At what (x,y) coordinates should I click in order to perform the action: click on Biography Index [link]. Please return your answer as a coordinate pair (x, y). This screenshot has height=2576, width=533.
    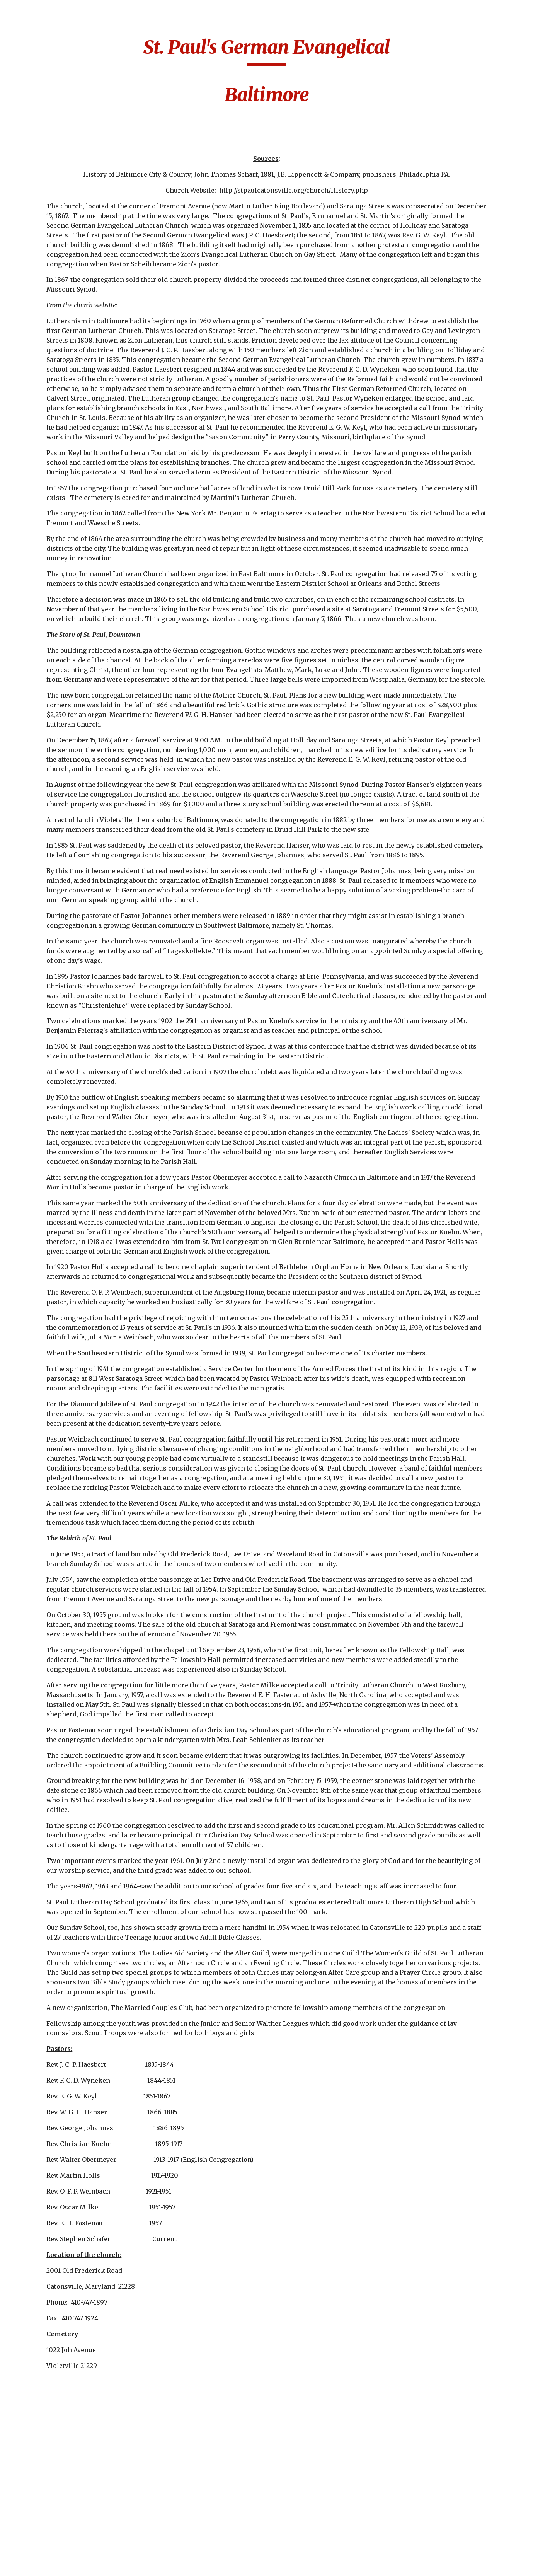
    Looking at the image, I should click on (41, 122).